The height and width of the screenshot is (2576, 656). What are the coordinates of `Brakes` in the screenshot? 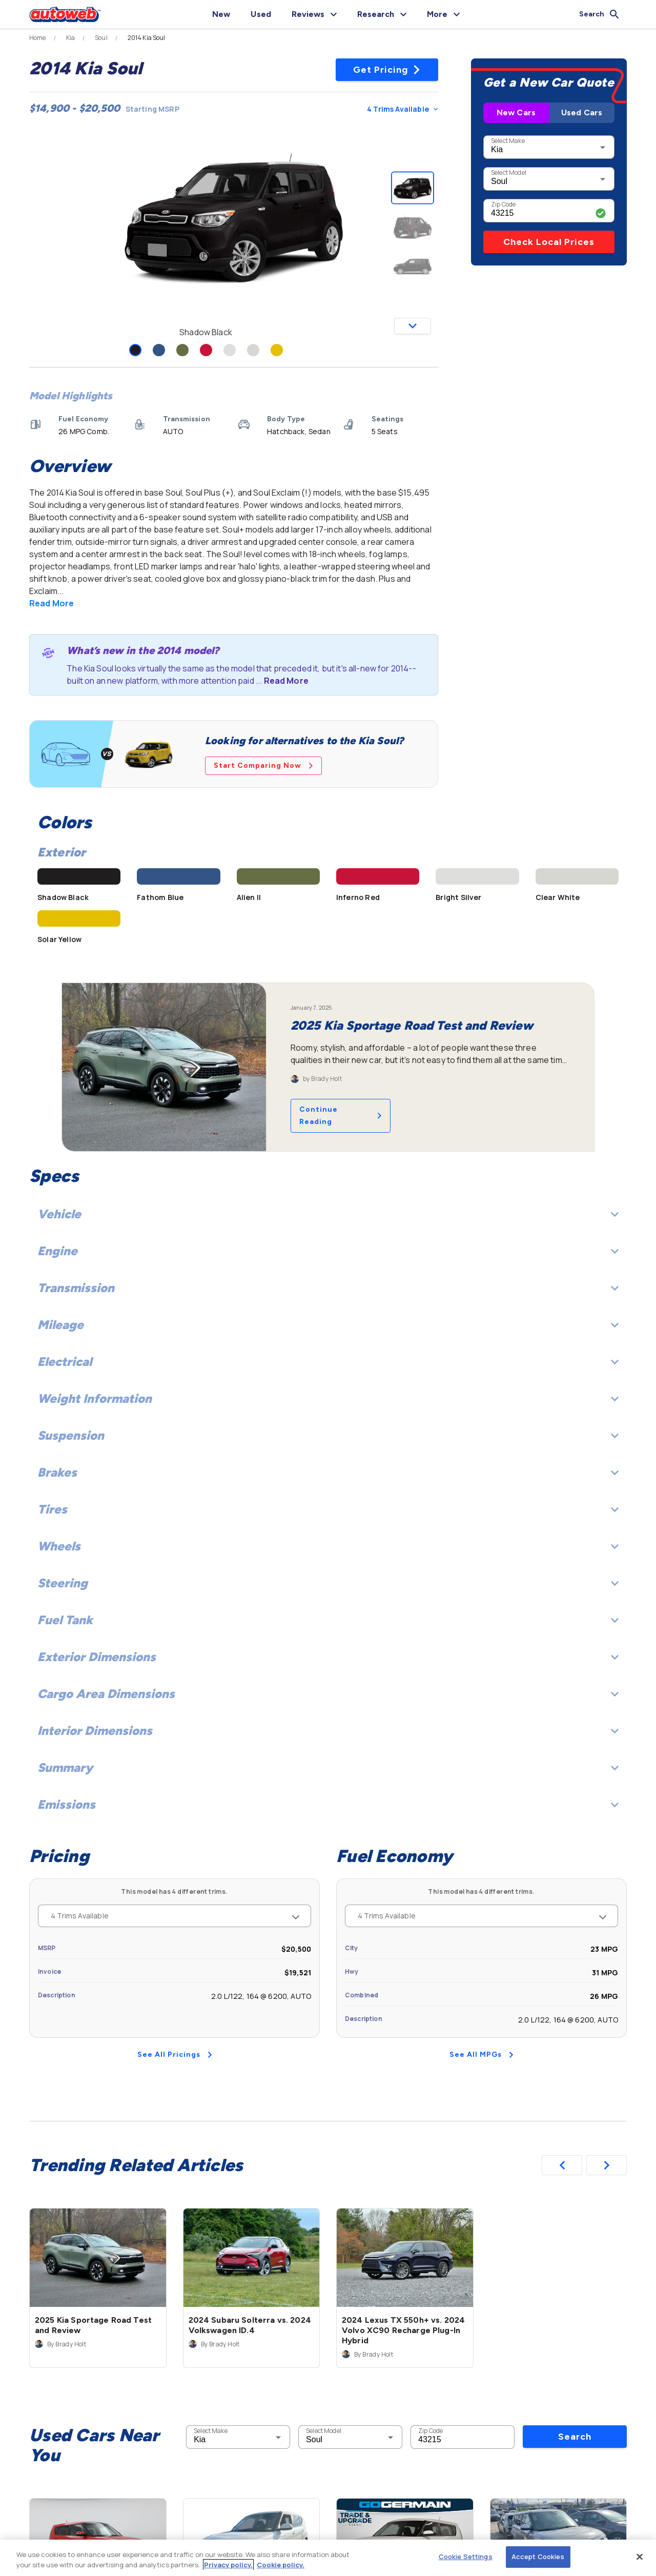 It's located at (328, 1472).